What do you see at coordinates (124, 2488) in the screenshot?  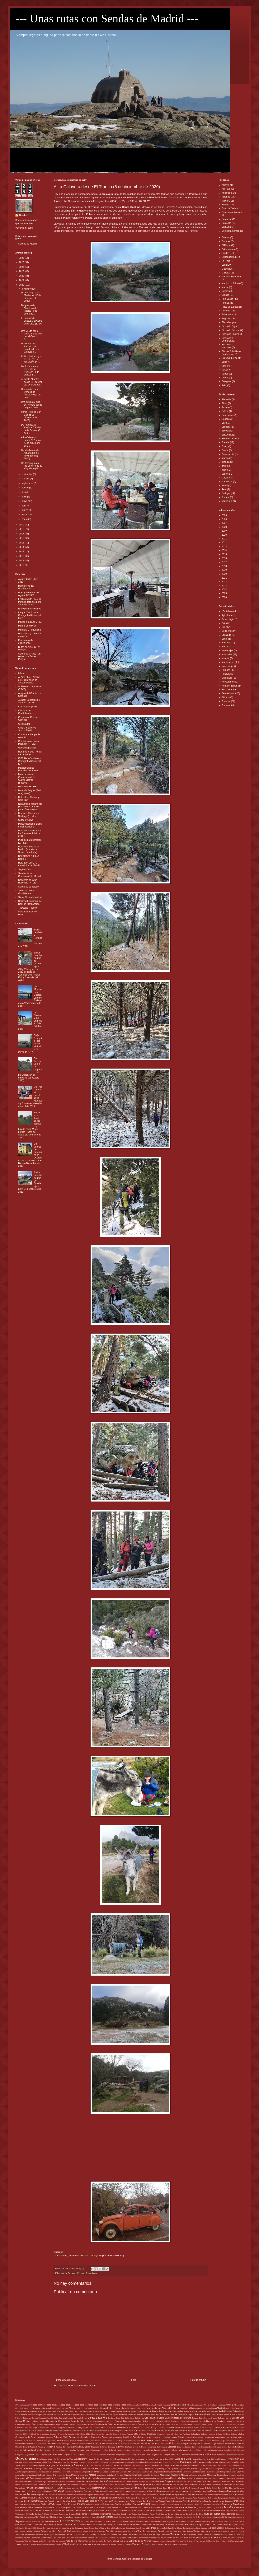 I see `Nuevo Baztán` at bounding box center [124, 2488].